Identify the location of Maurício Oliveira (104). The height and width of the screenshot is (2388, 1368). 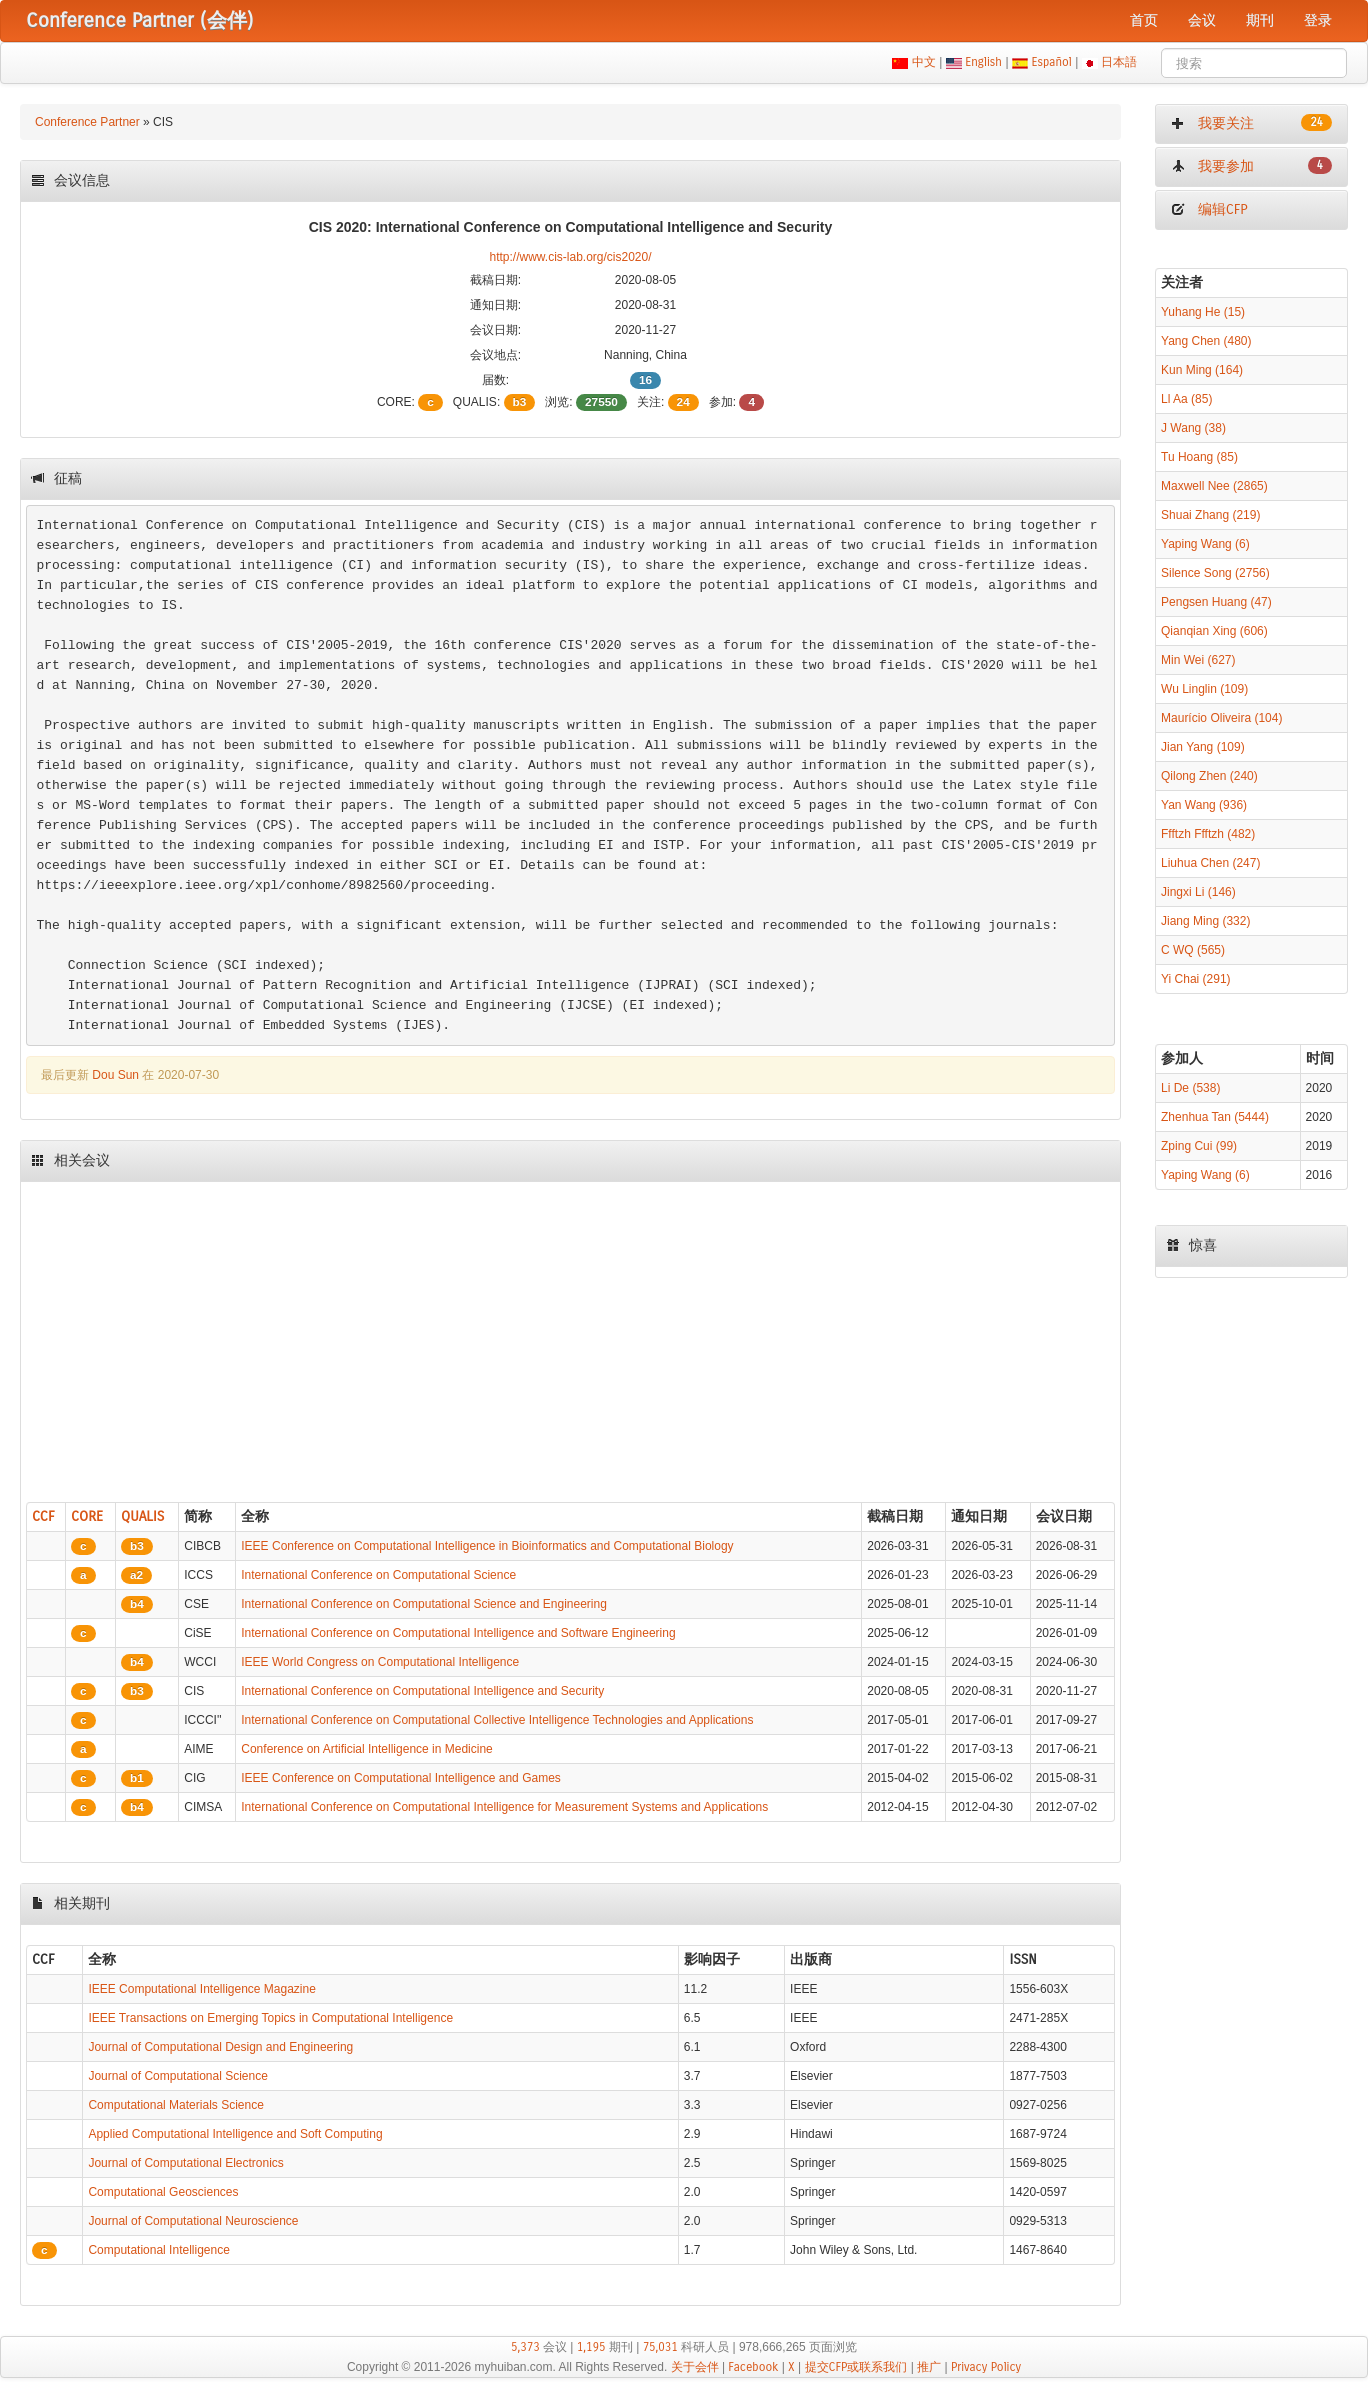
(1221, 718).